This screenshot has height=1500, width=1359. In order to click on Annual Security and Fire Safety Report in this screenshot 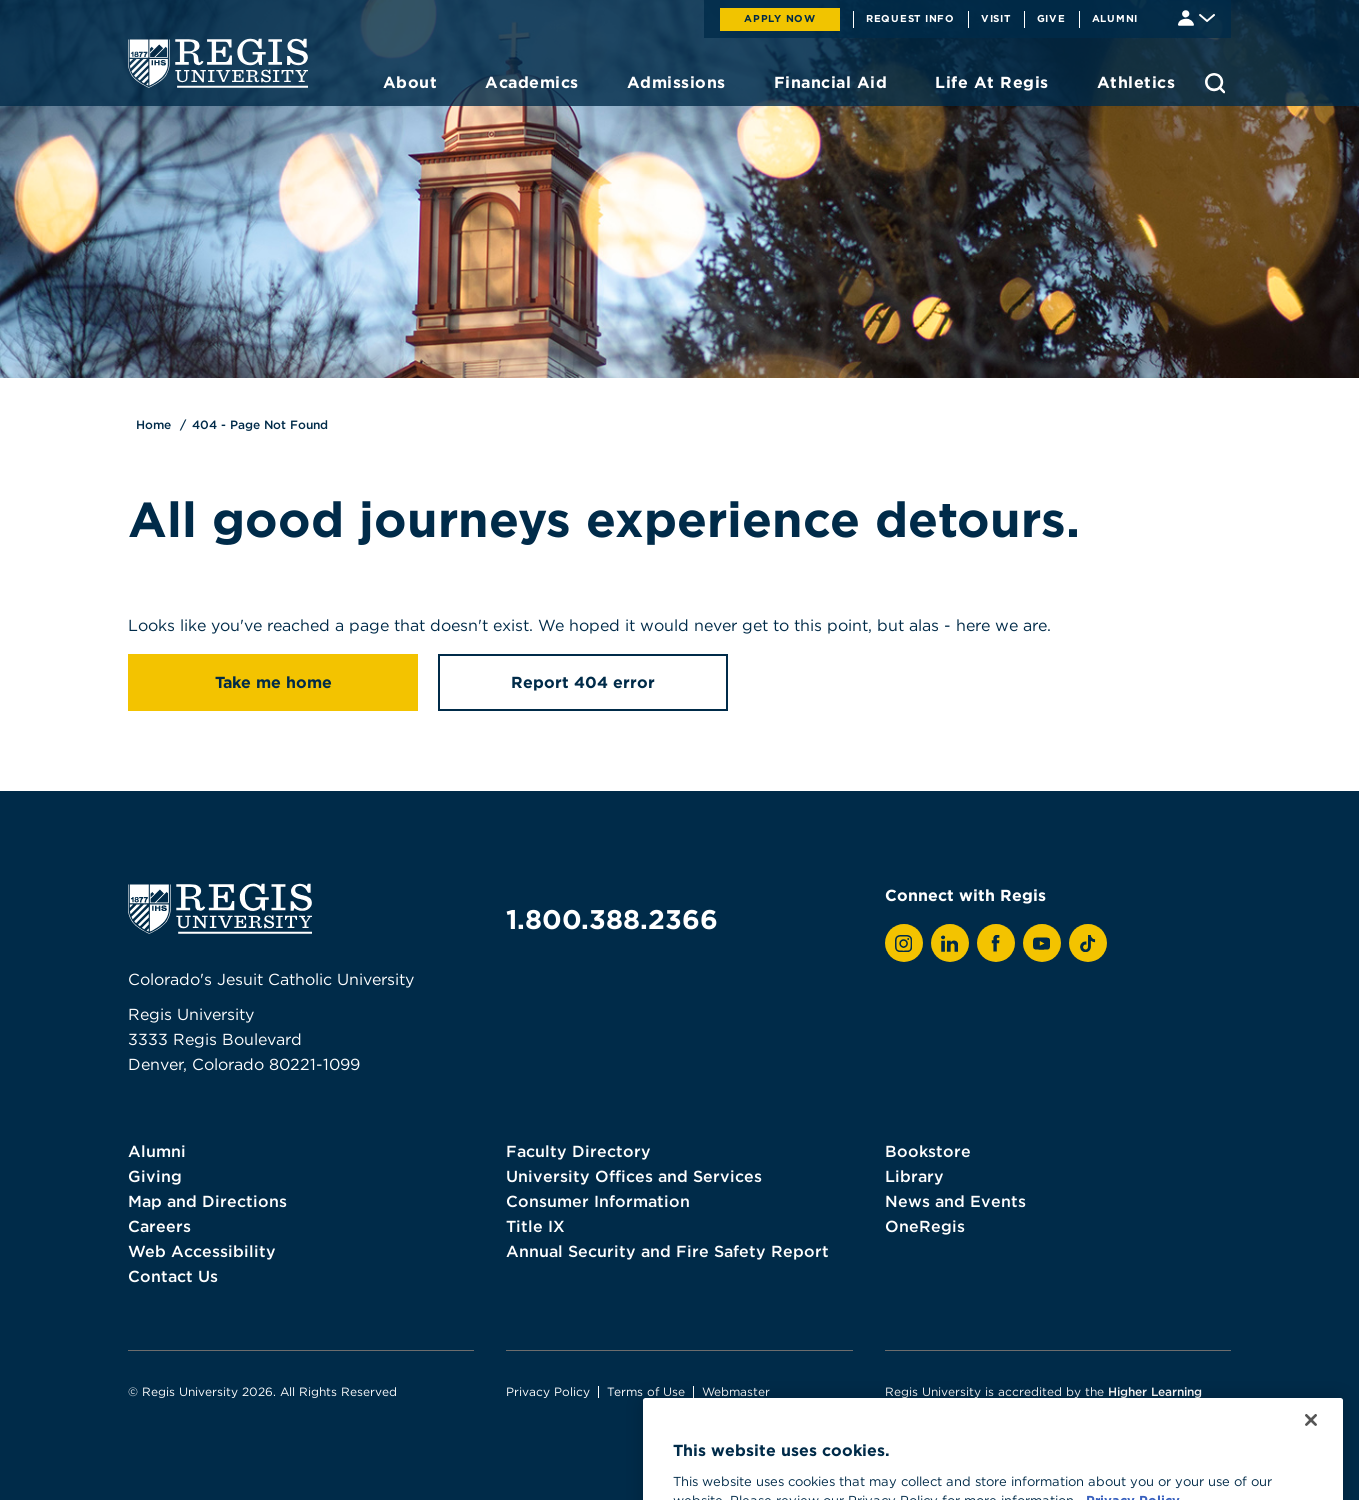, I will do `click(667, 1251)`.